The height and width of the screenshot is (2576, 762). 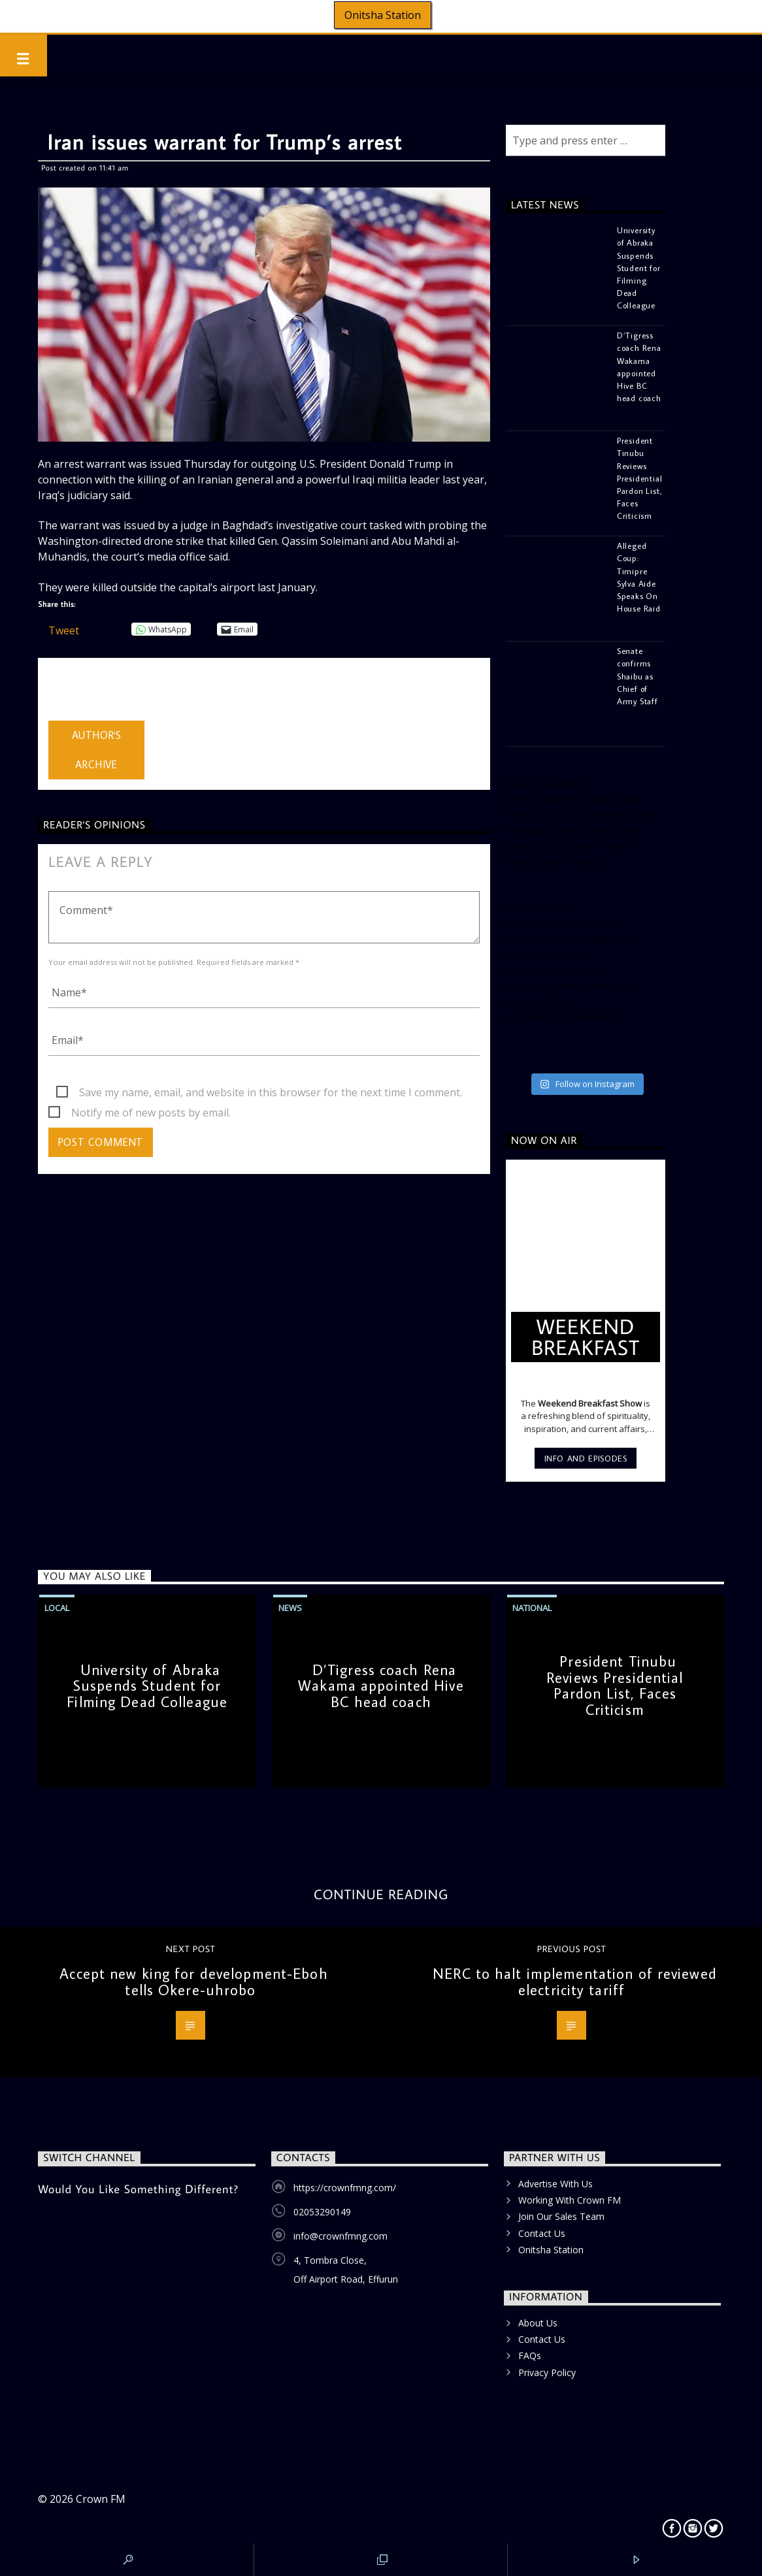 What do you see at coordinates (561, 2216) in the screenshot?
I see `Join Our Sales Team` at bounding box center [561, 2216].